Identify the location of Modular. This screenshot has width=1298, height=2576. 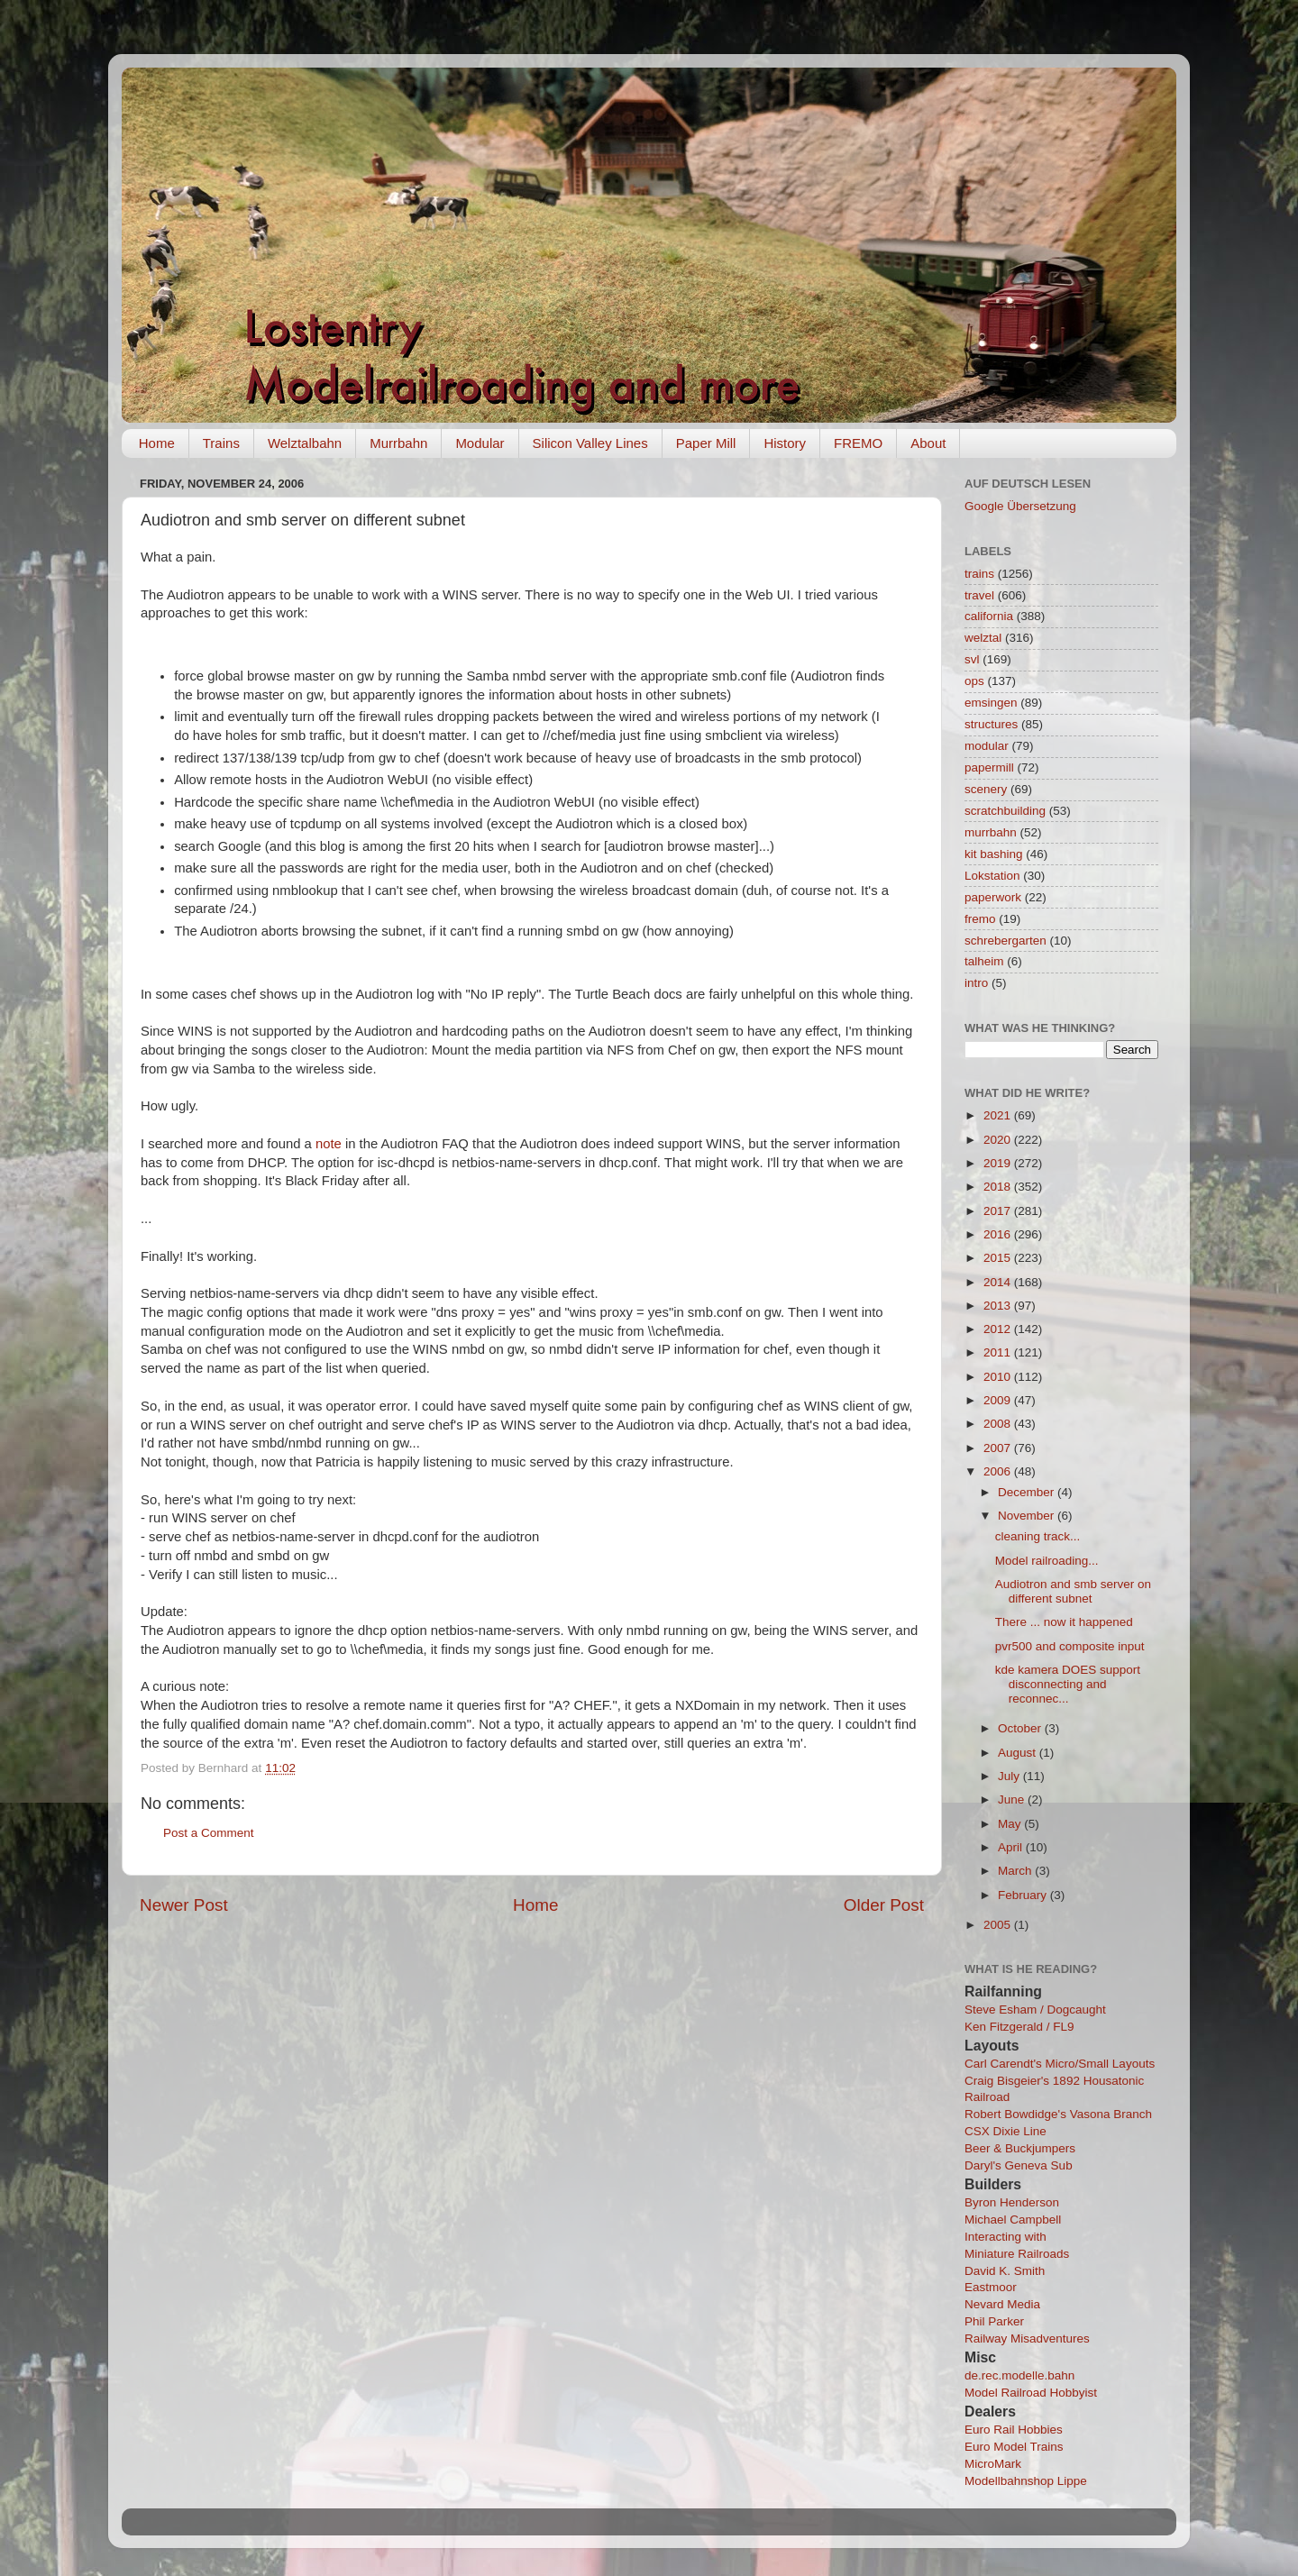
(479, 443).